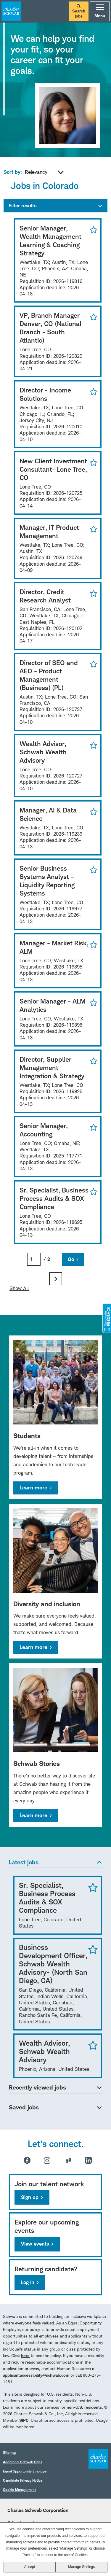 The image size is (111, 2576). I want to click on Save Job [button], so click(93, 1887).